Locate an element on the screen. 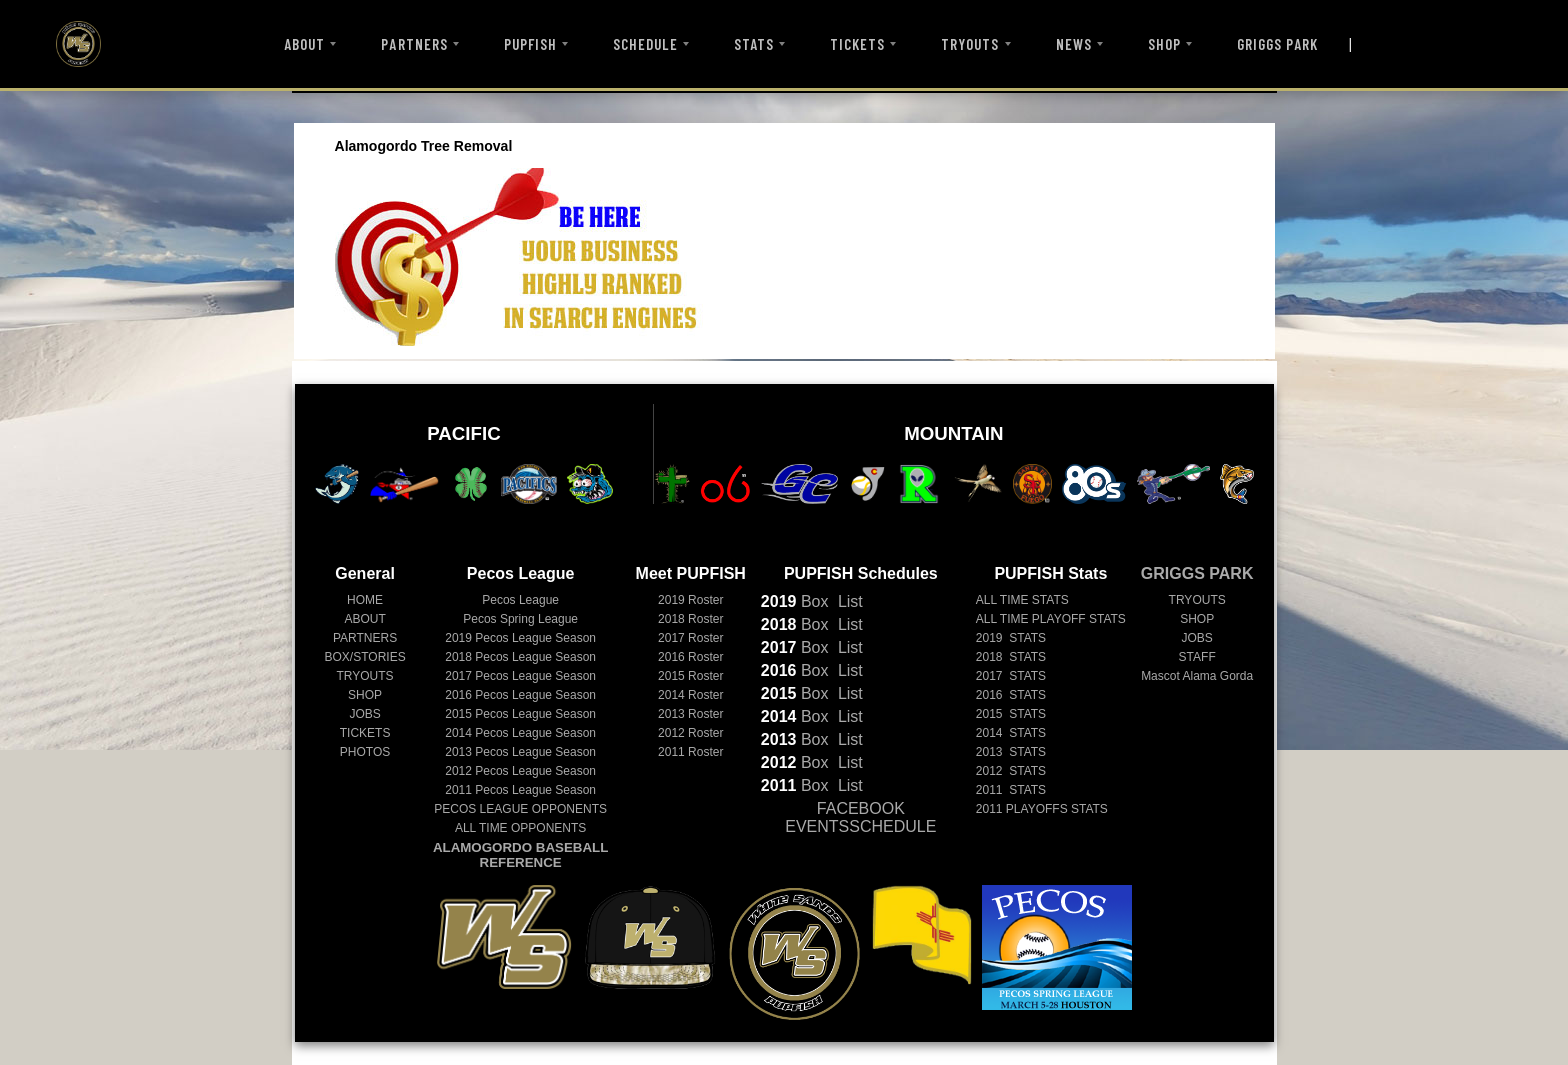 This screenshot has height=1065, width=1568. 2013 STATS is located at coordinates (1011, 752).